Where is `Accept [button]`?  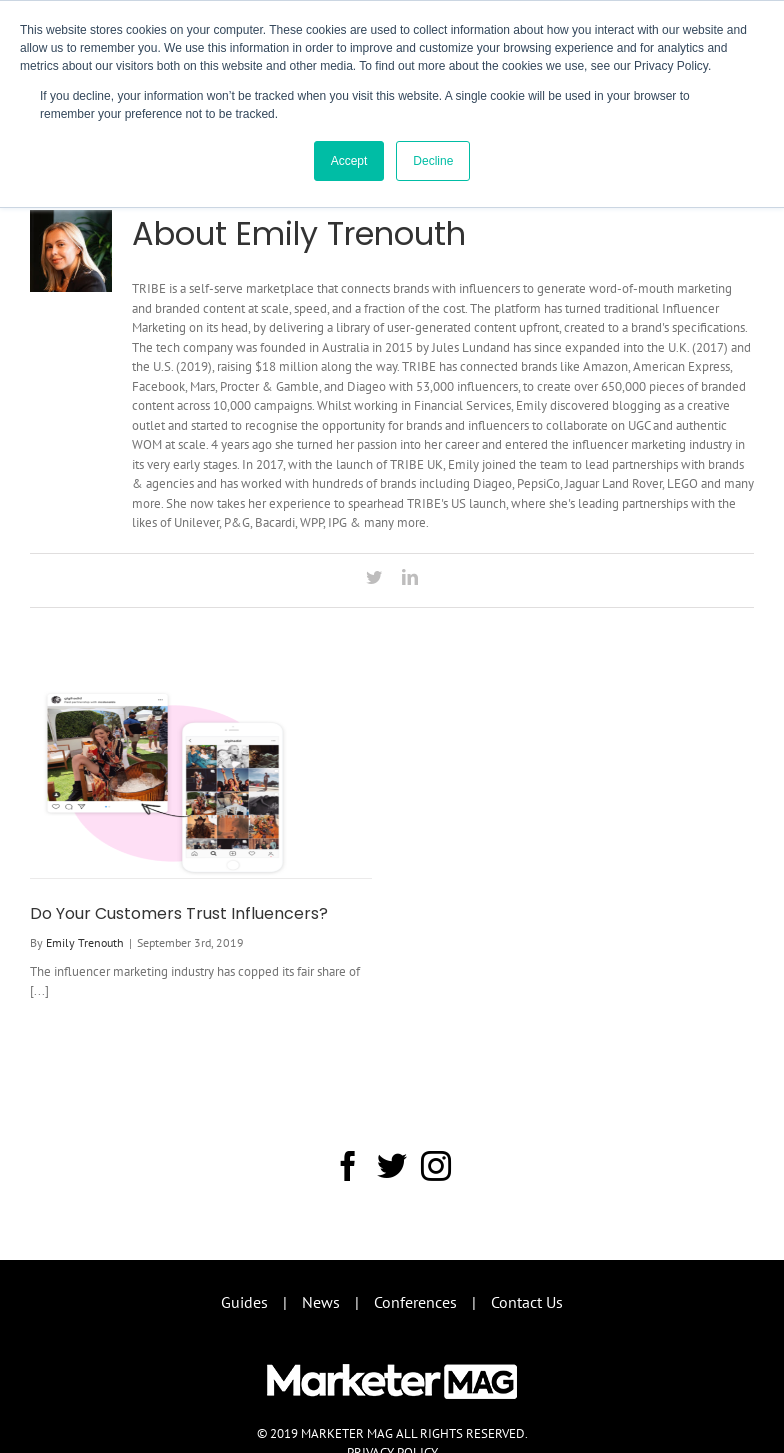
Accept [button] is located at coordinates (349, 161).